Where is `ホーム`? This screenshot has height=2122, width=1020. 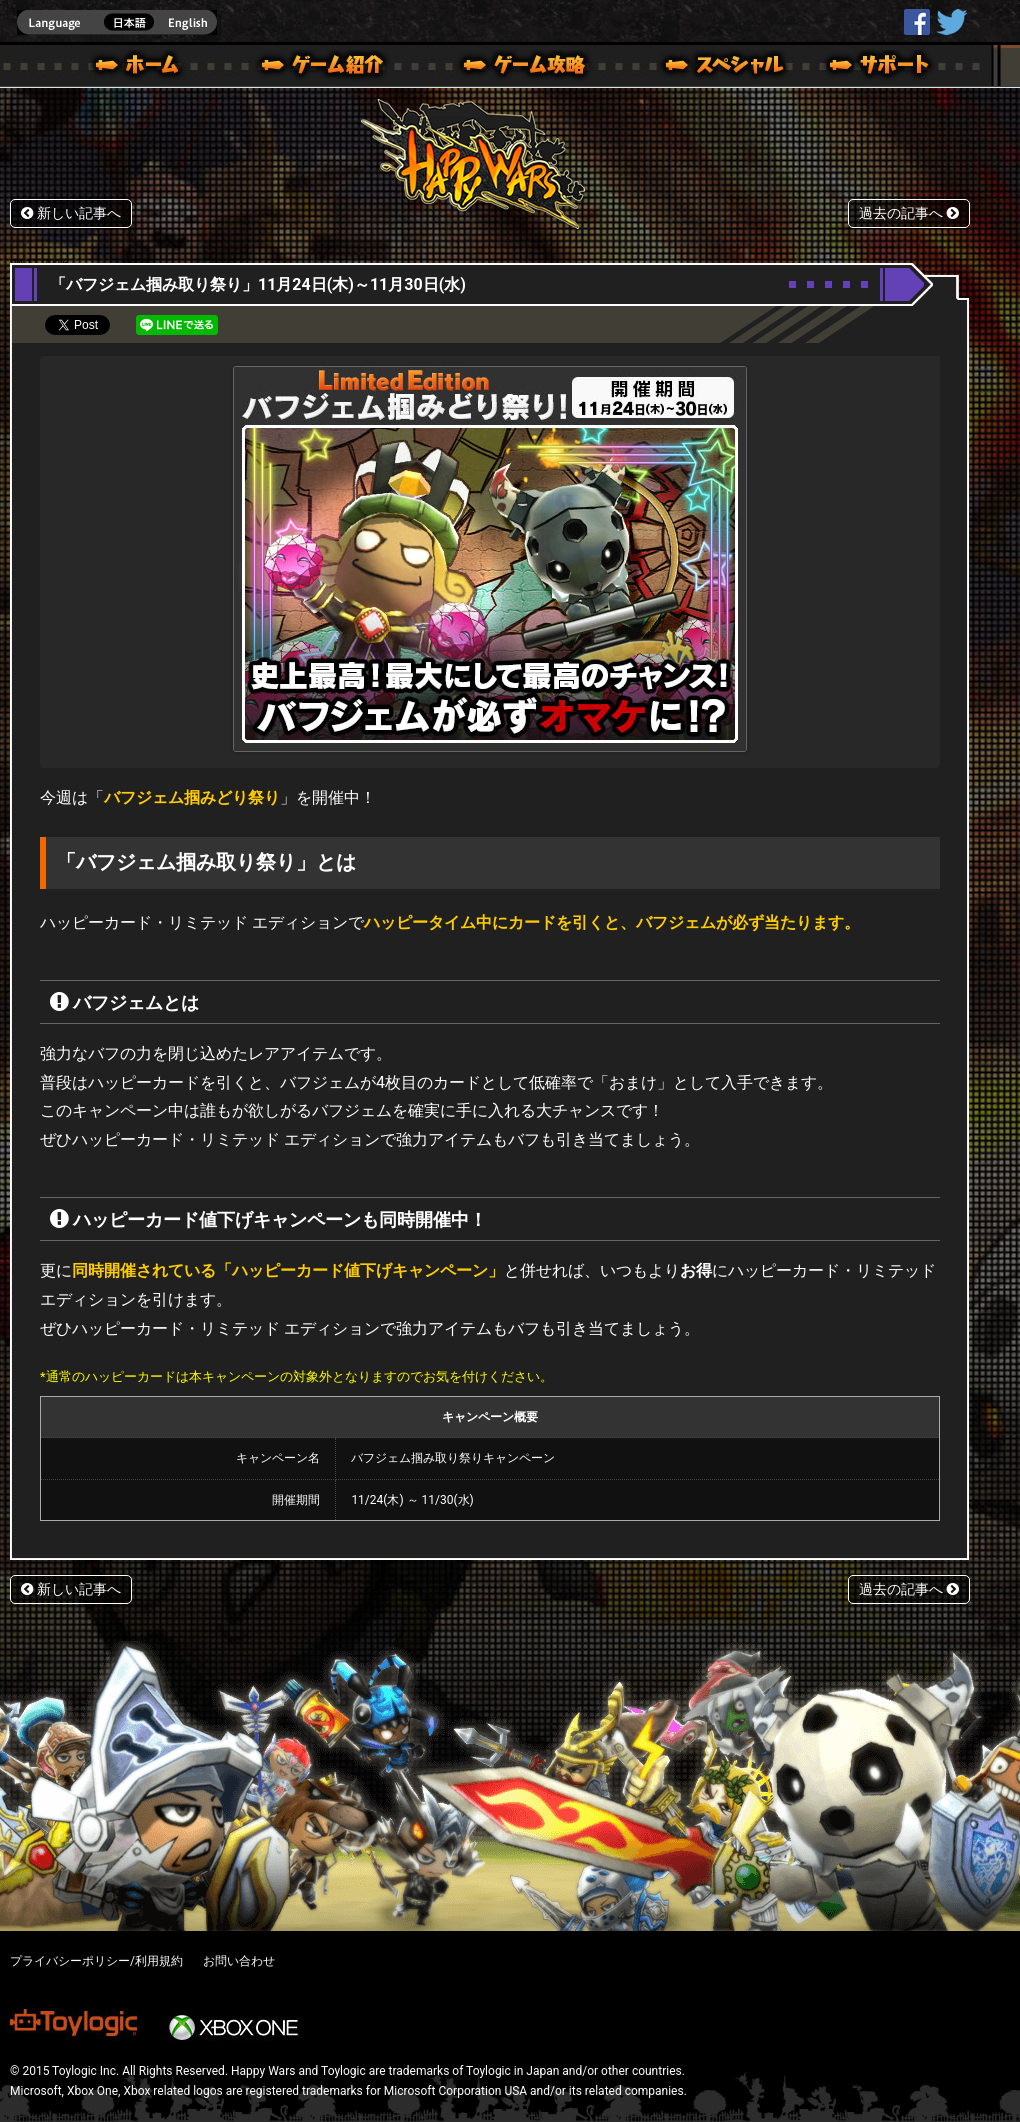
ホーム is located at coordinates (145, 68).